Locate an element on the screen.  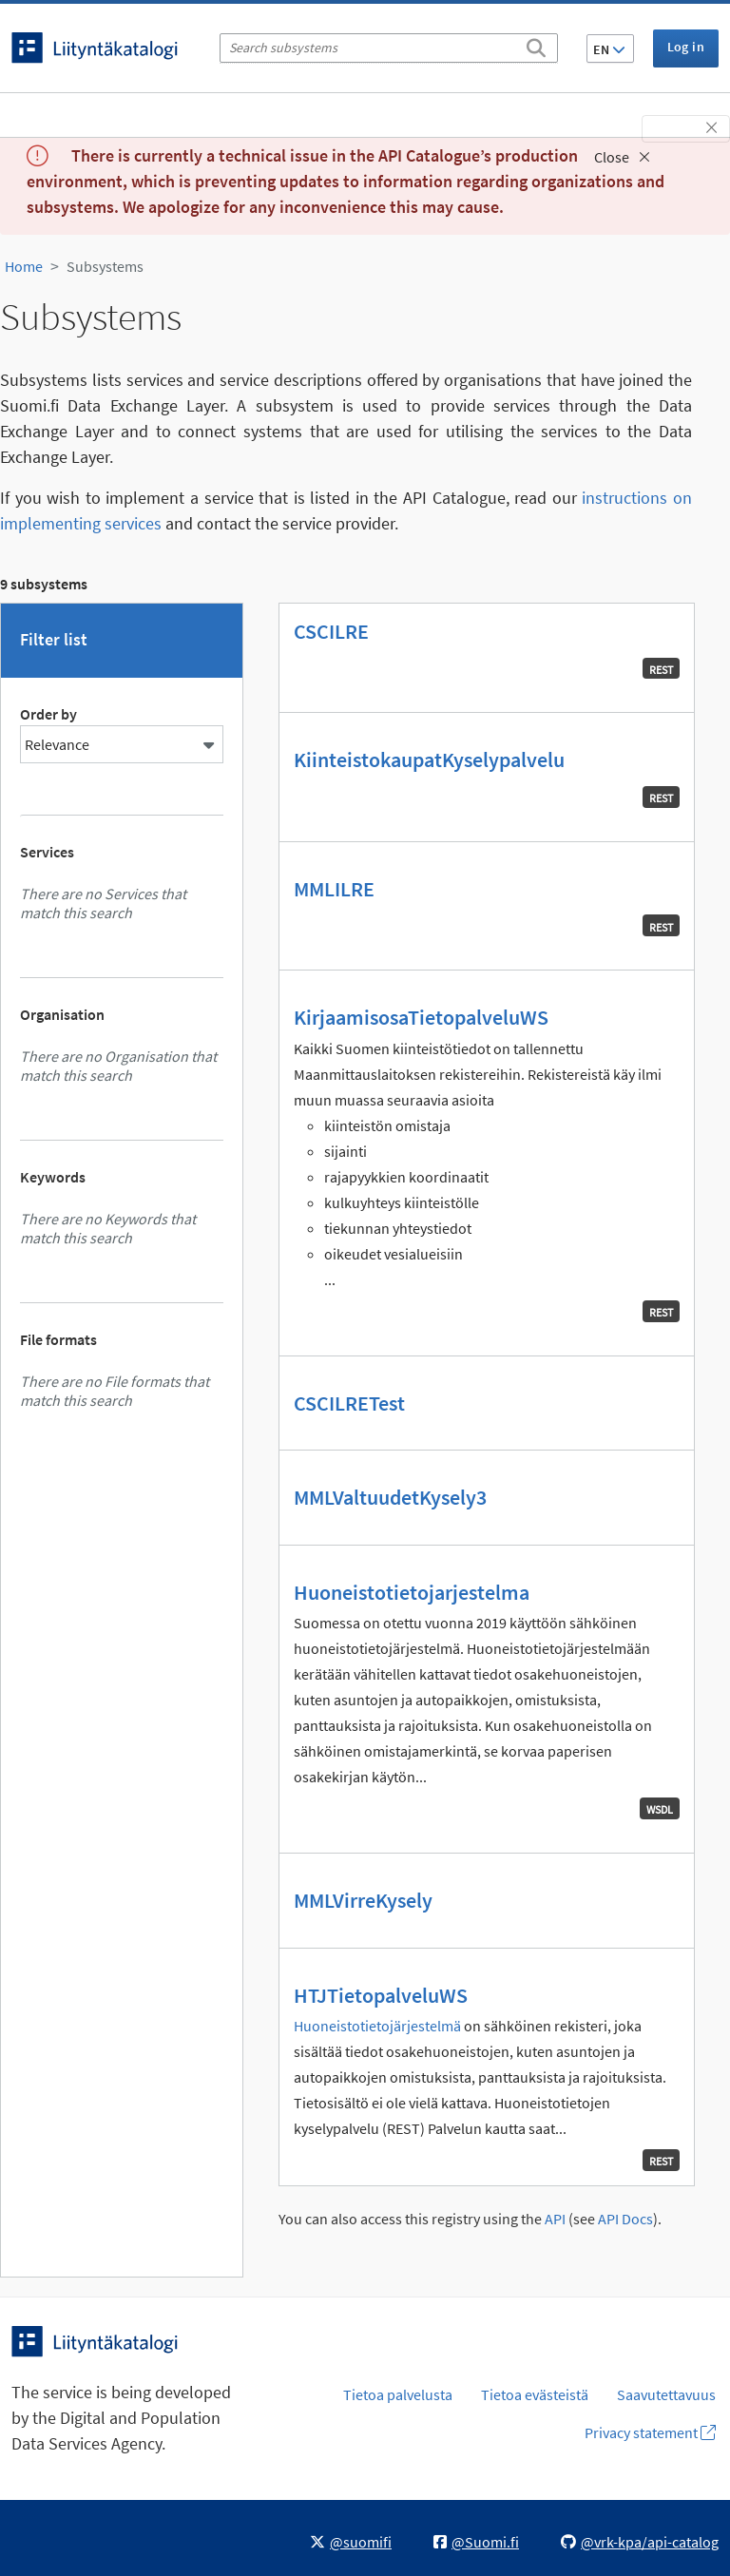
API is located at coordinates (555, 2219).